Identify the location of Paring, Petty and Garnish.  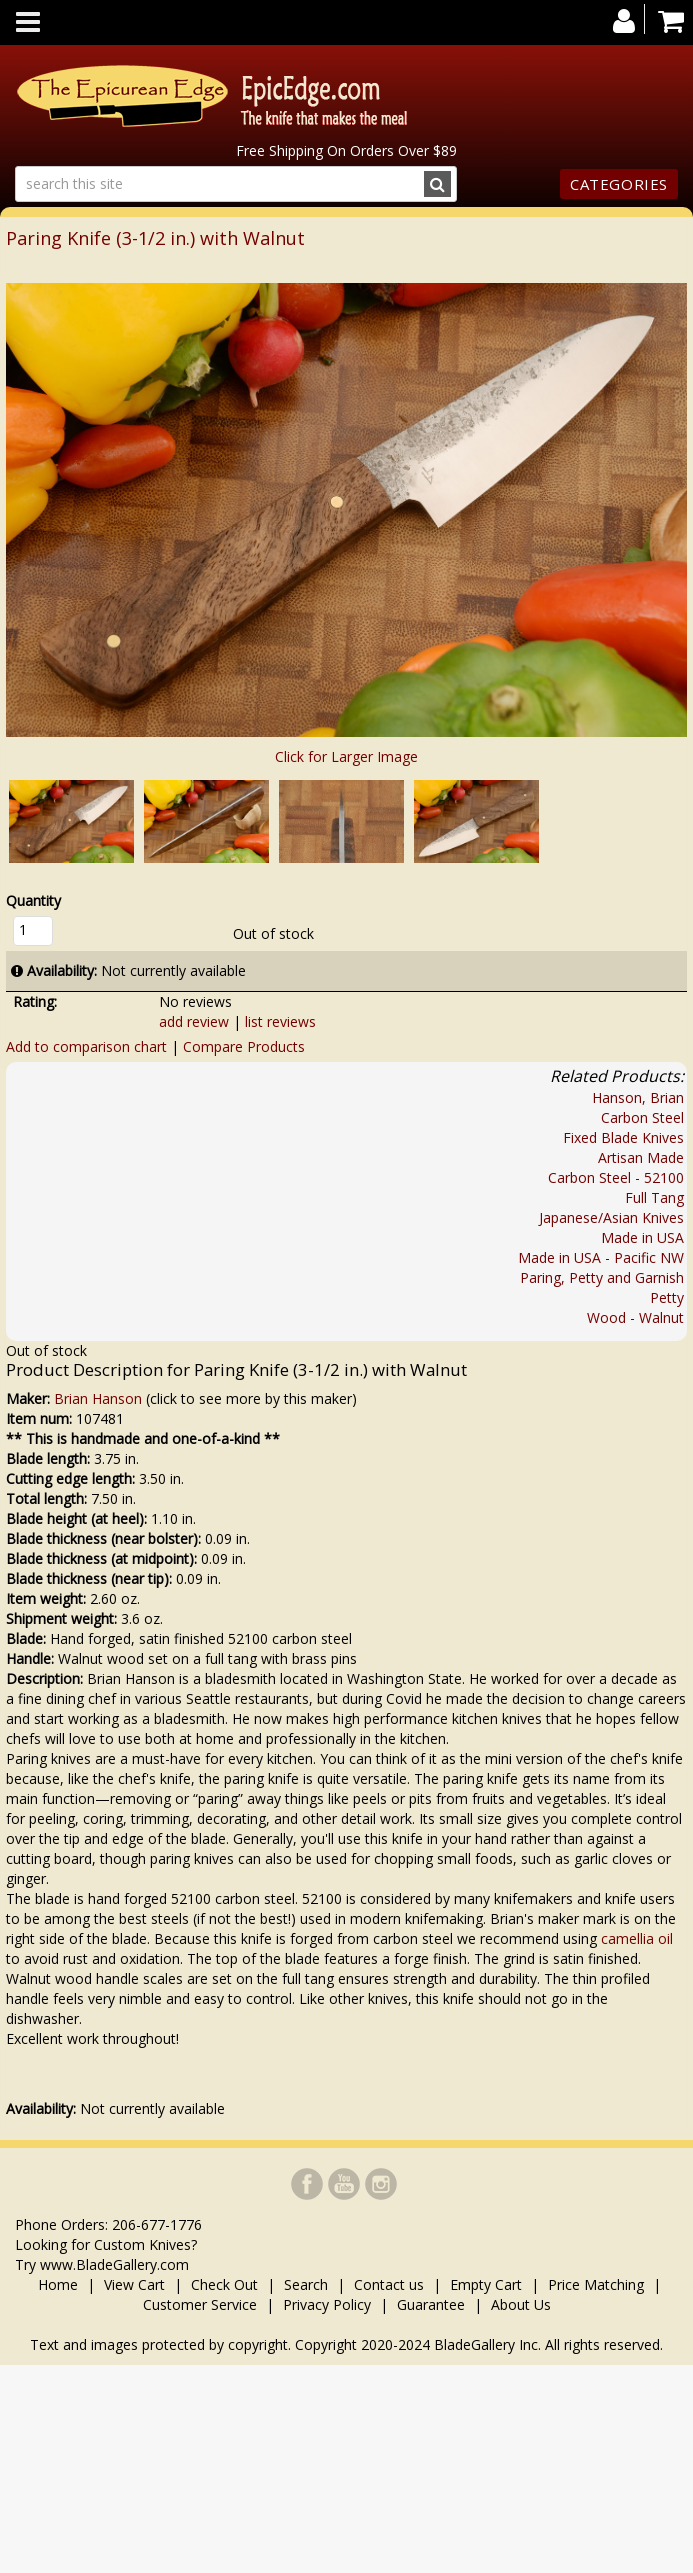
(602, 1277).